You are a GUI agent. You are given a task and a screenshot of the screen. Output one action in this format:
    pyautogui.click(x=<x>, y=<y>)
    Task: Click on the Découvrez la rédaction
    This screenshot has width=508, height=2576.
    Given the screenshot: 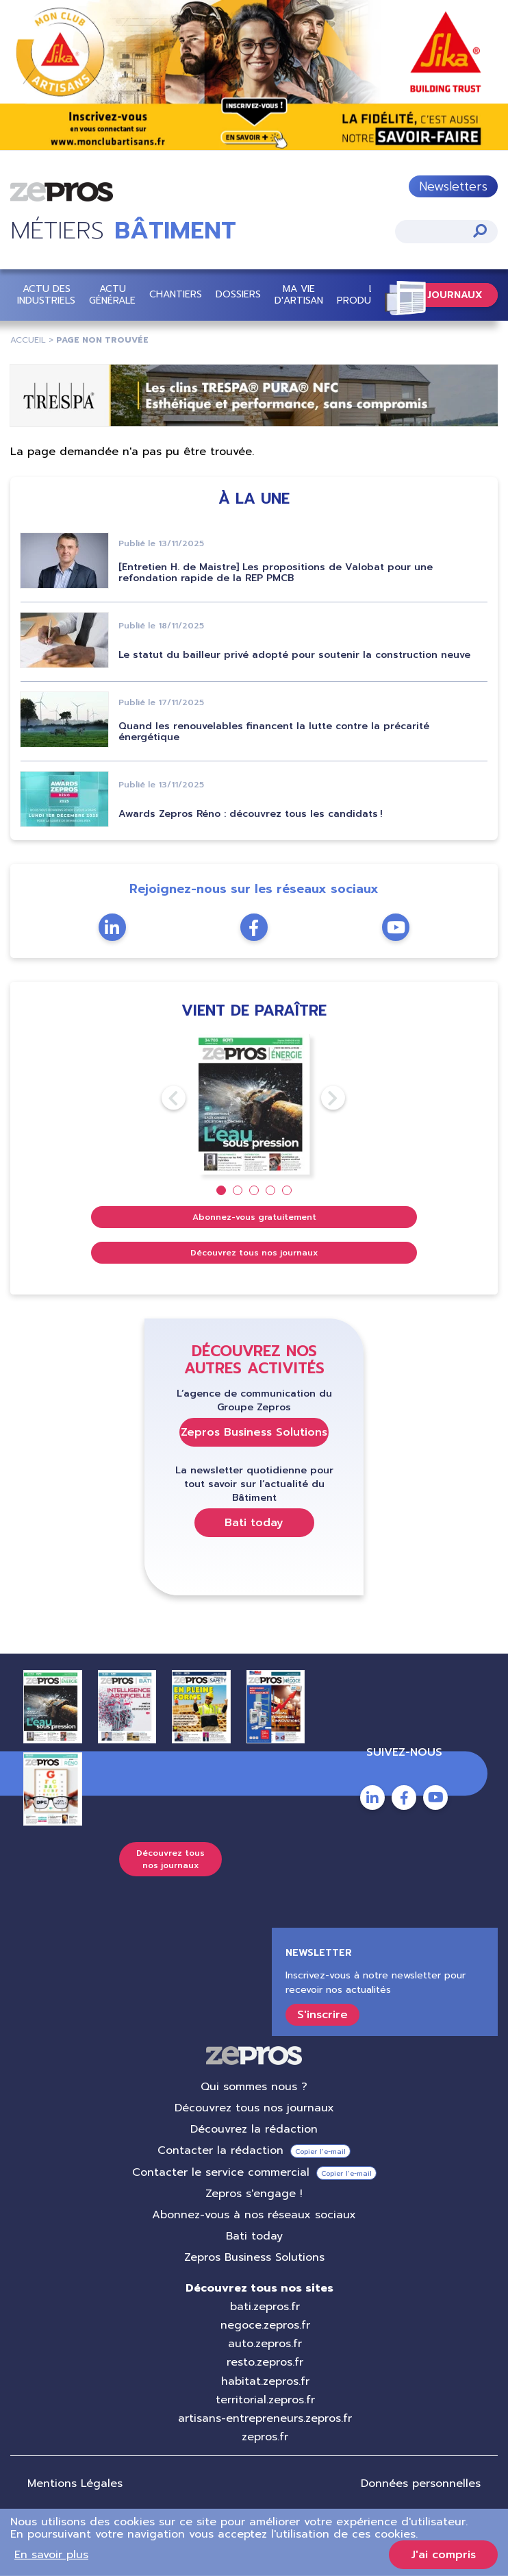 What is the action you would take?
    pyautogui.click(x=254, y=2129)
    